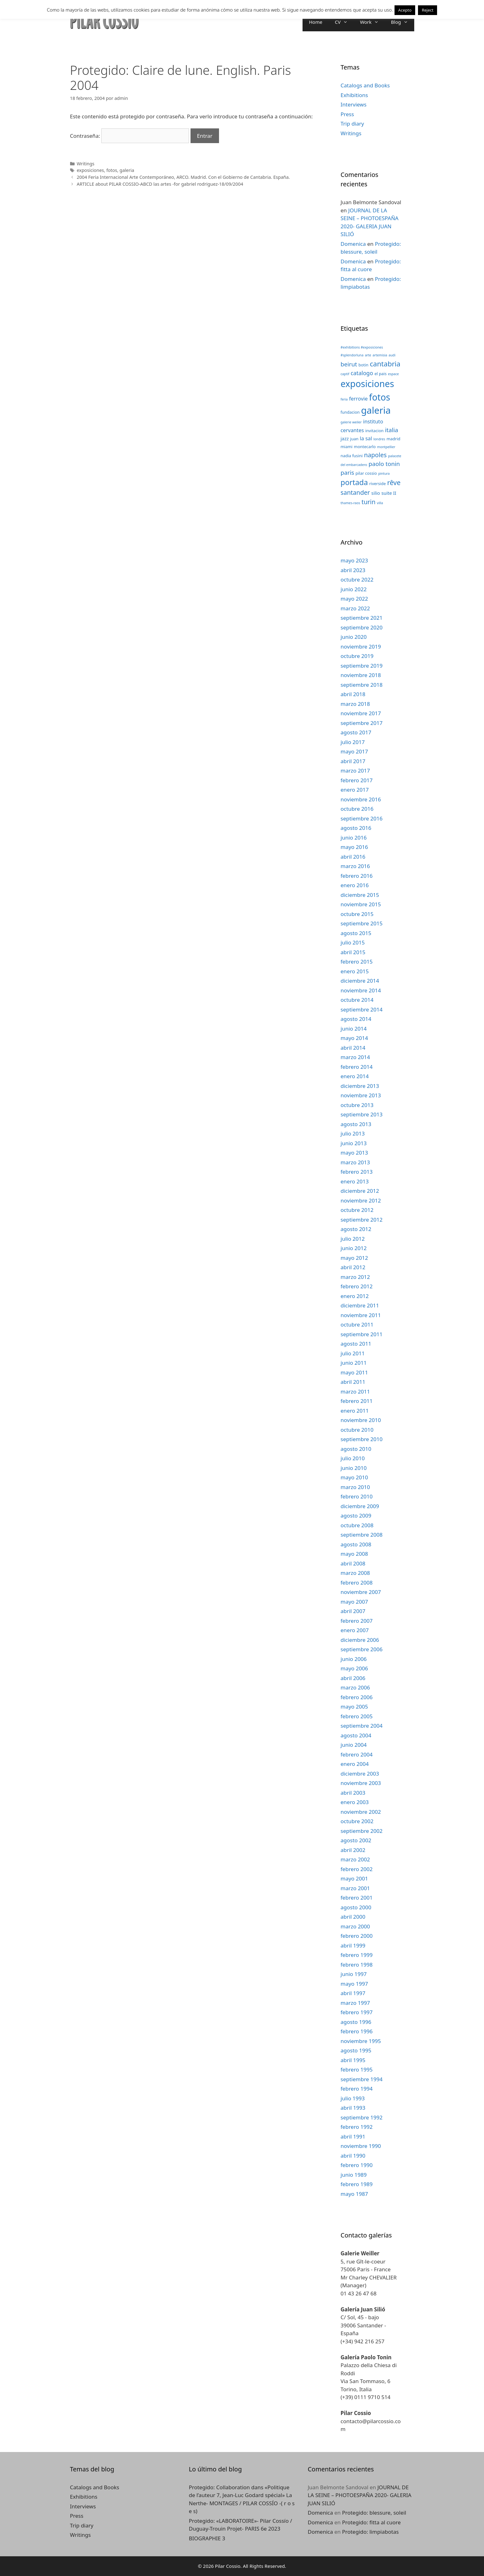 This screenshot has height=2576, width=484. Describe the element at coordinates (353, 761) in the screenshot. I see `abril 2017` at that location.